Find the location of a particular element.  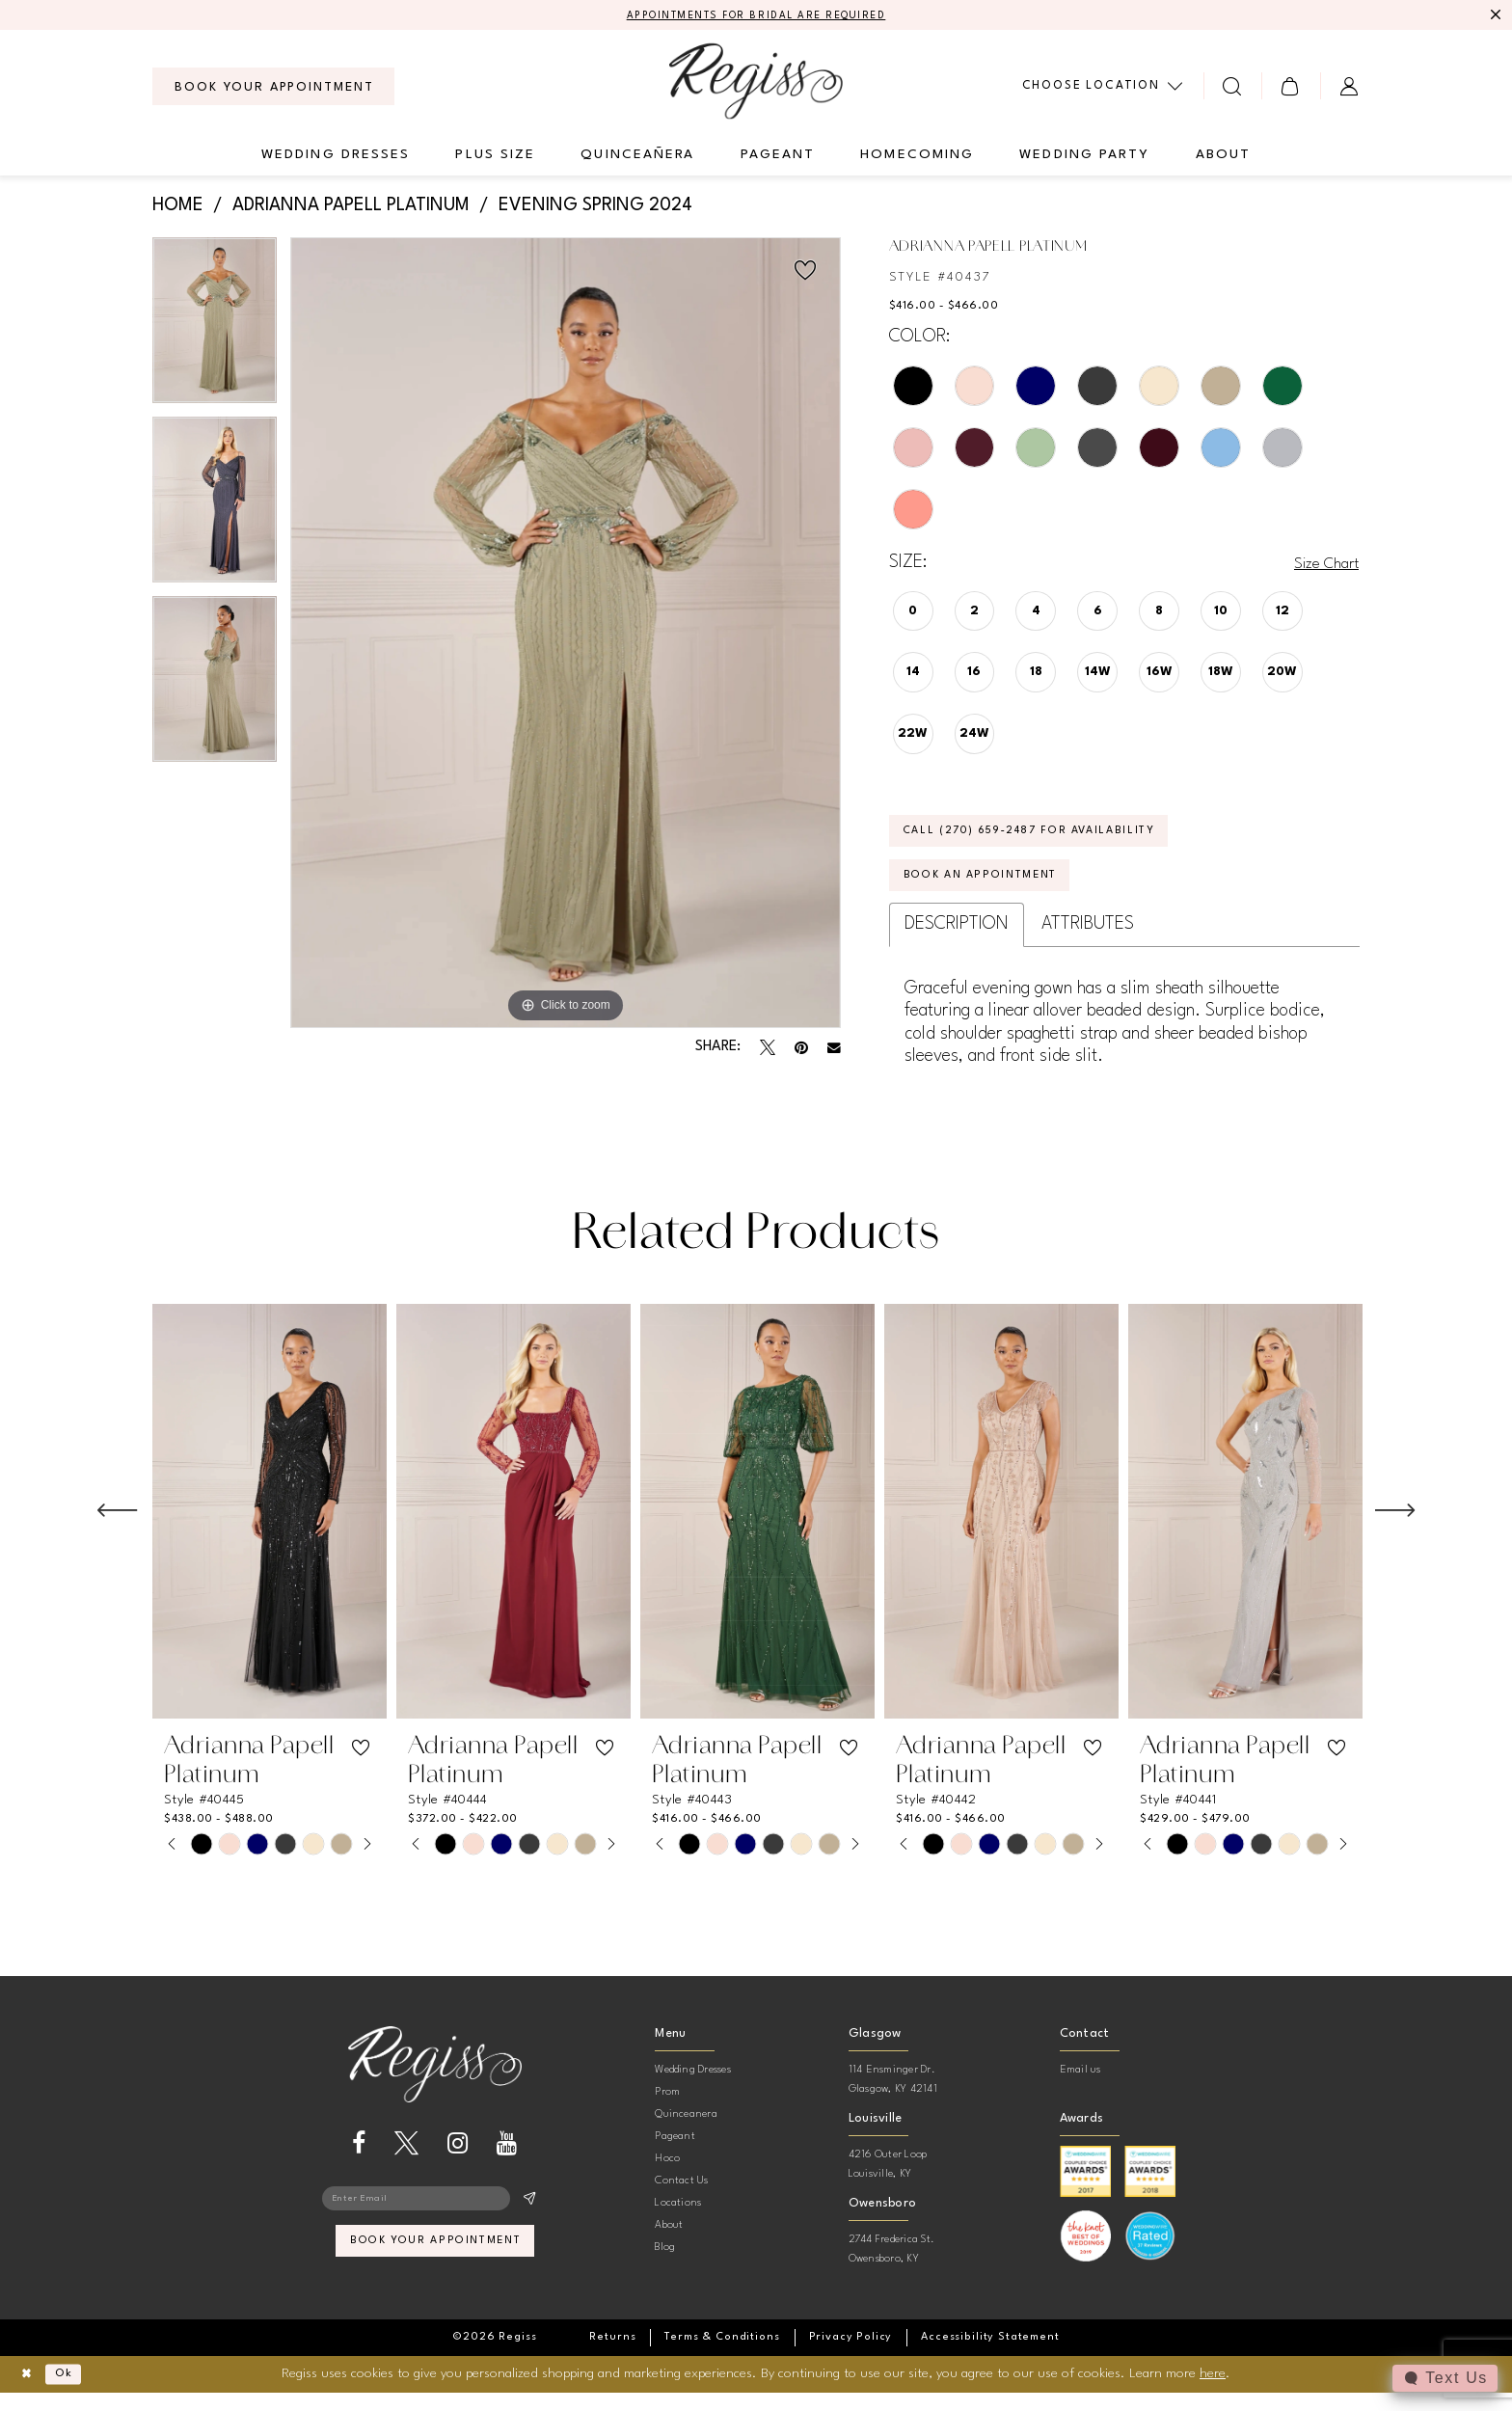

[banner] is located at coordinates (756, 83).